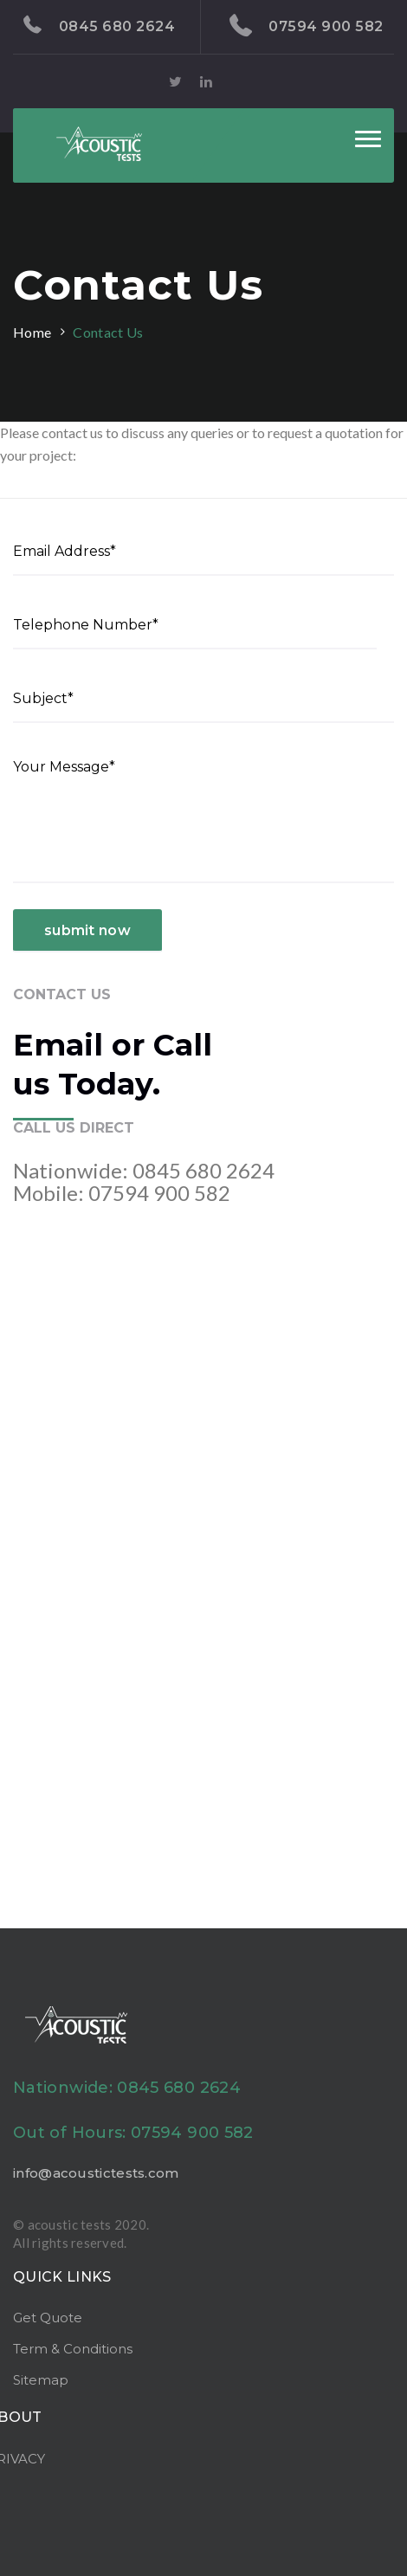  I want to click on Home, so click(32, 332).